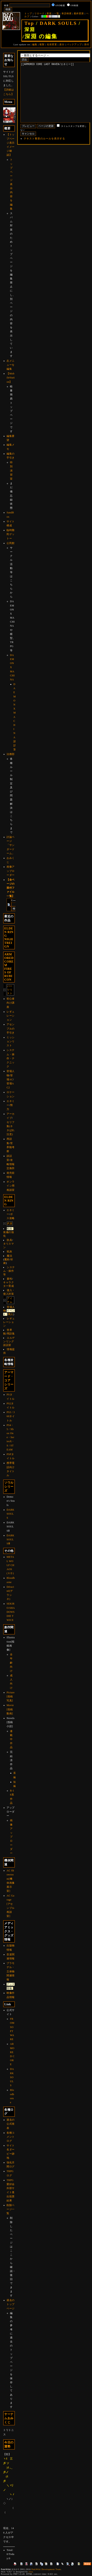  I want to click on エルデンリング談話室, so click(9, 1341).